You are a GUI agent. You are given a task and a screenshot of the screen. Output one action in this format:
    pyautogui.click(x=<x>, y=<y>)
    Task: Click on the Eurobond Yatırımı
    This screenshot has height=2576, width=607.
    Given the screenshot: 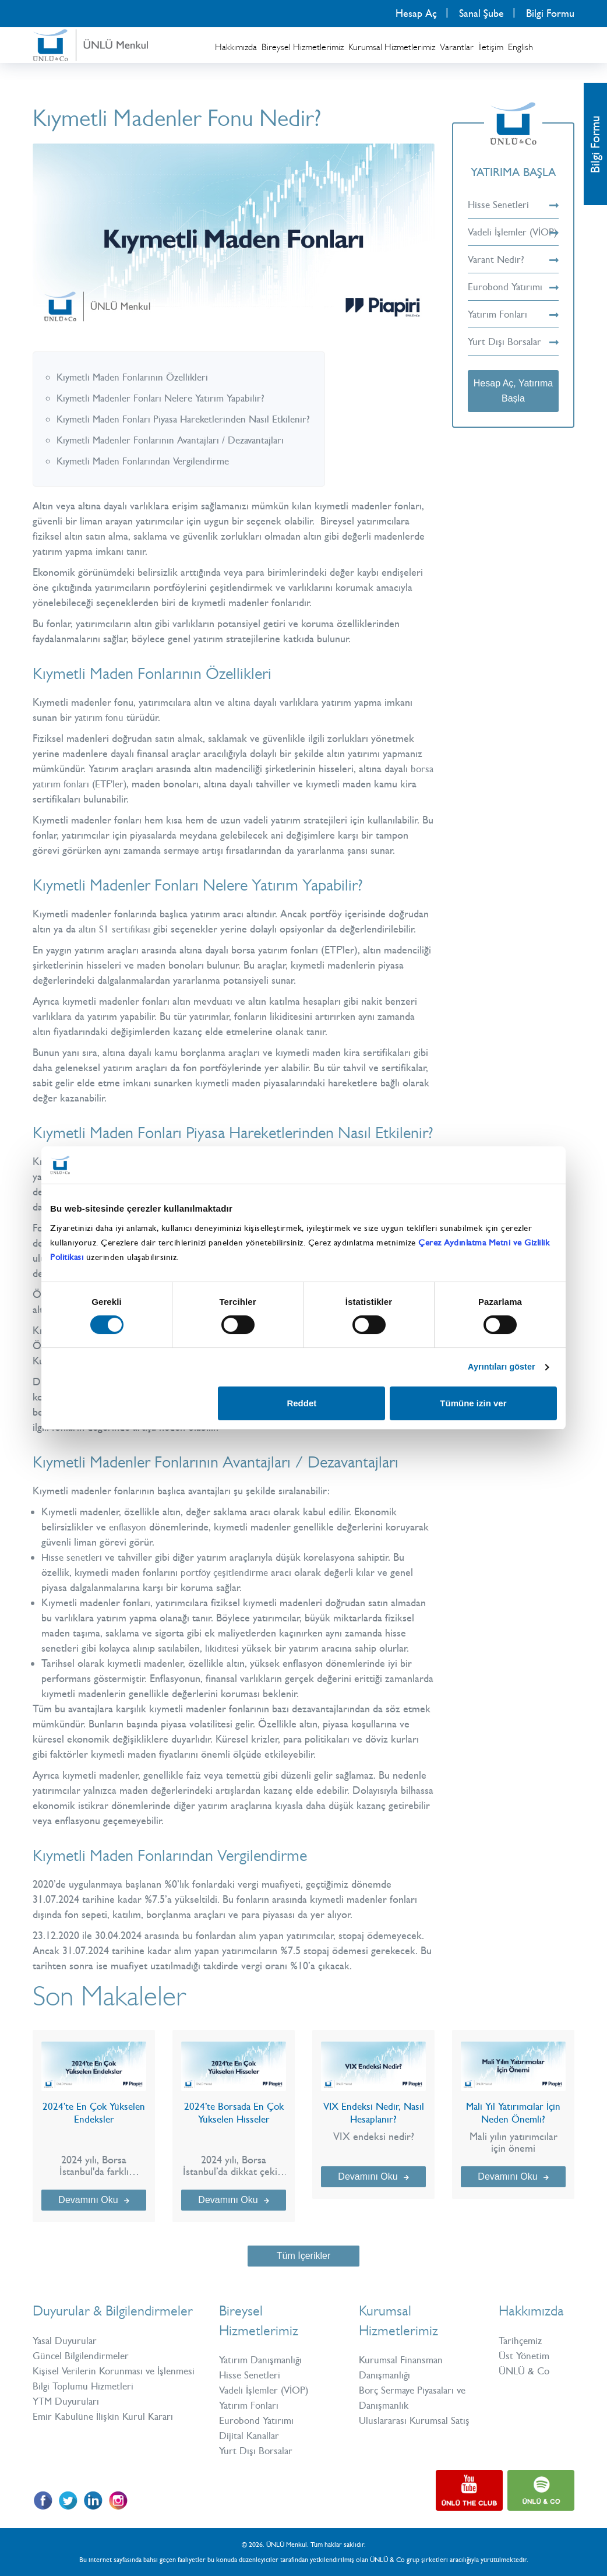 What is the action you would take?
    pyautogui.click(x=513, y=301)
    